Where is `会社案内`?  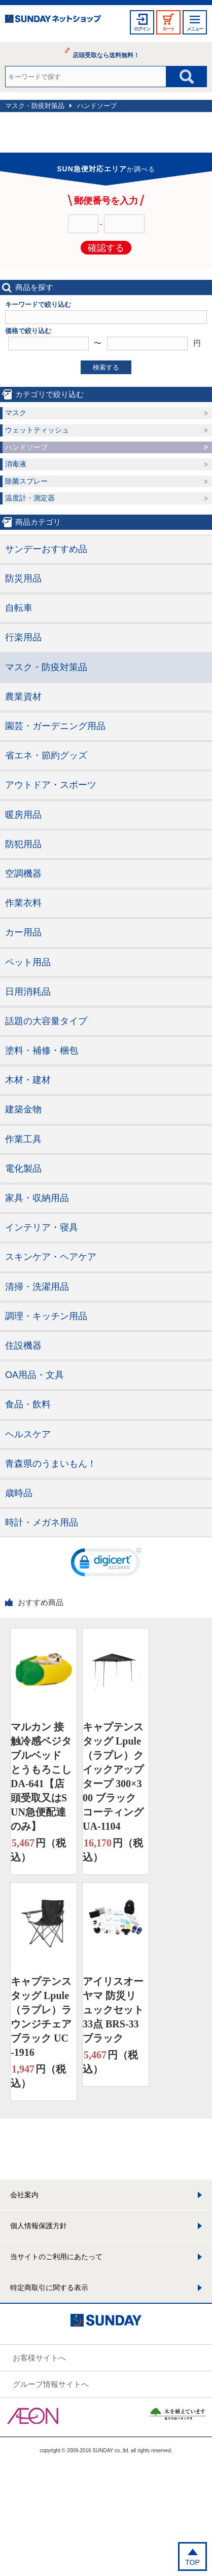 会社案内 is located at coordinates (24, 2195).